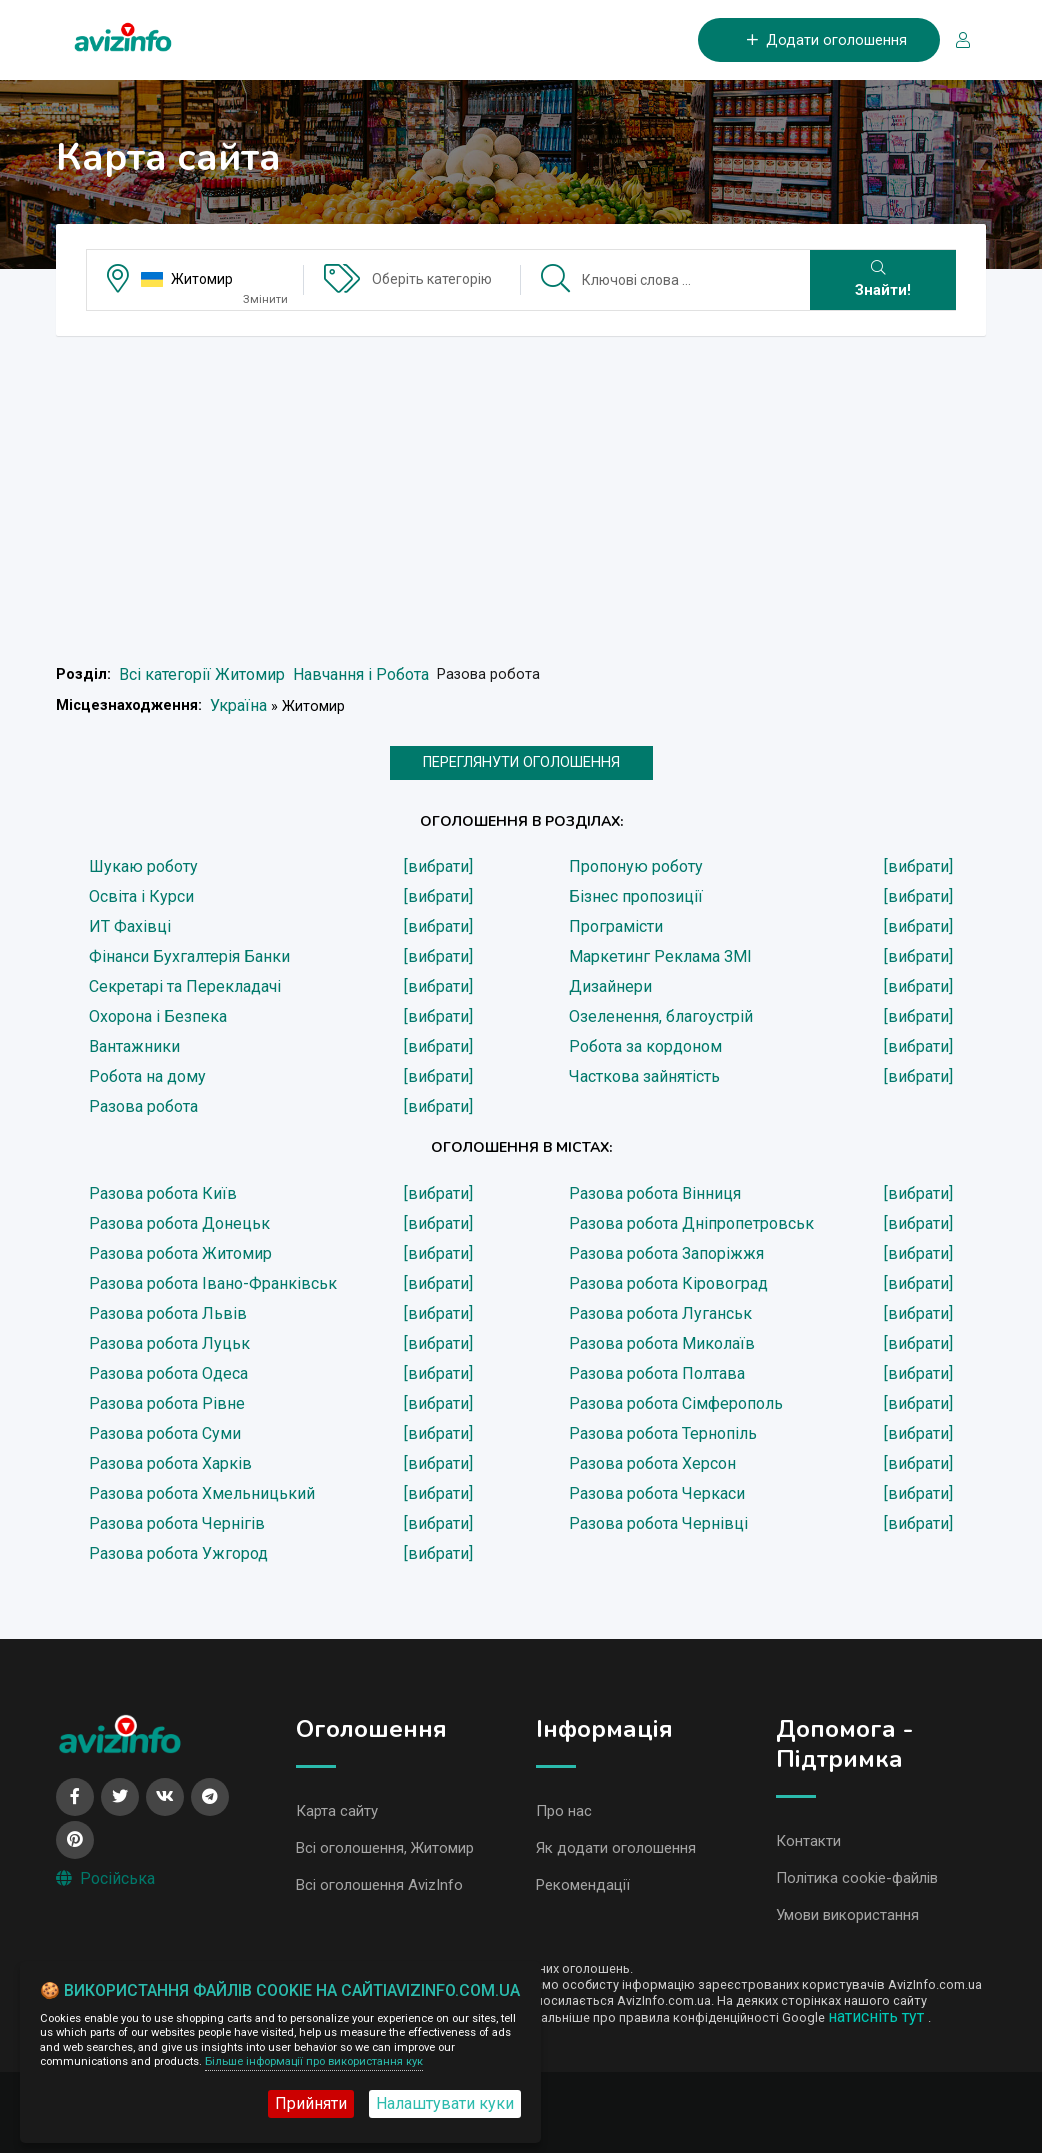 The width and height of the screenshot is (1042, 2153). Describe the element at coordinates (432, 279) in the screenshot. I see `Оберіть категорію` at that location.